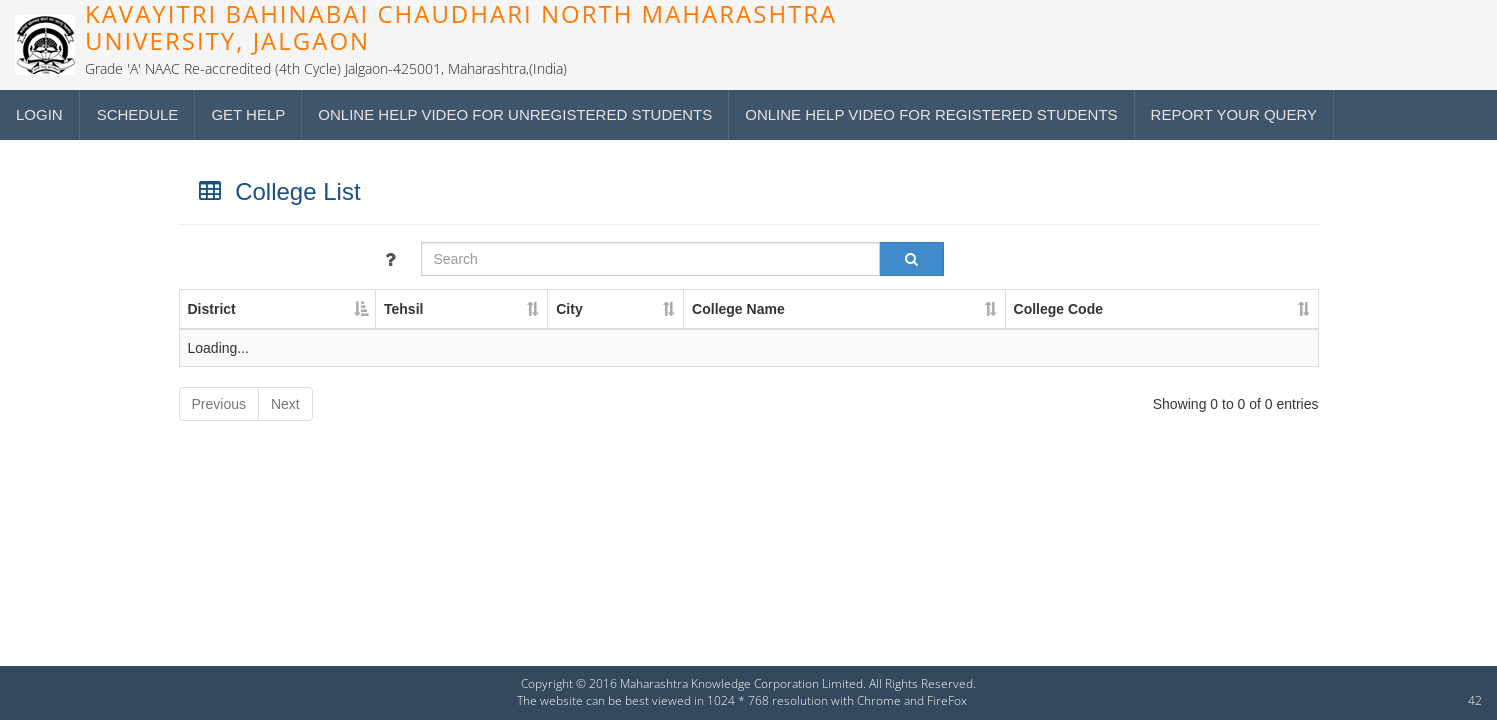  What do you see at coordinates (212, 309) in the screenshot?
I see `District [District : activate to sort column descending]` at bounding box center [212, 309].